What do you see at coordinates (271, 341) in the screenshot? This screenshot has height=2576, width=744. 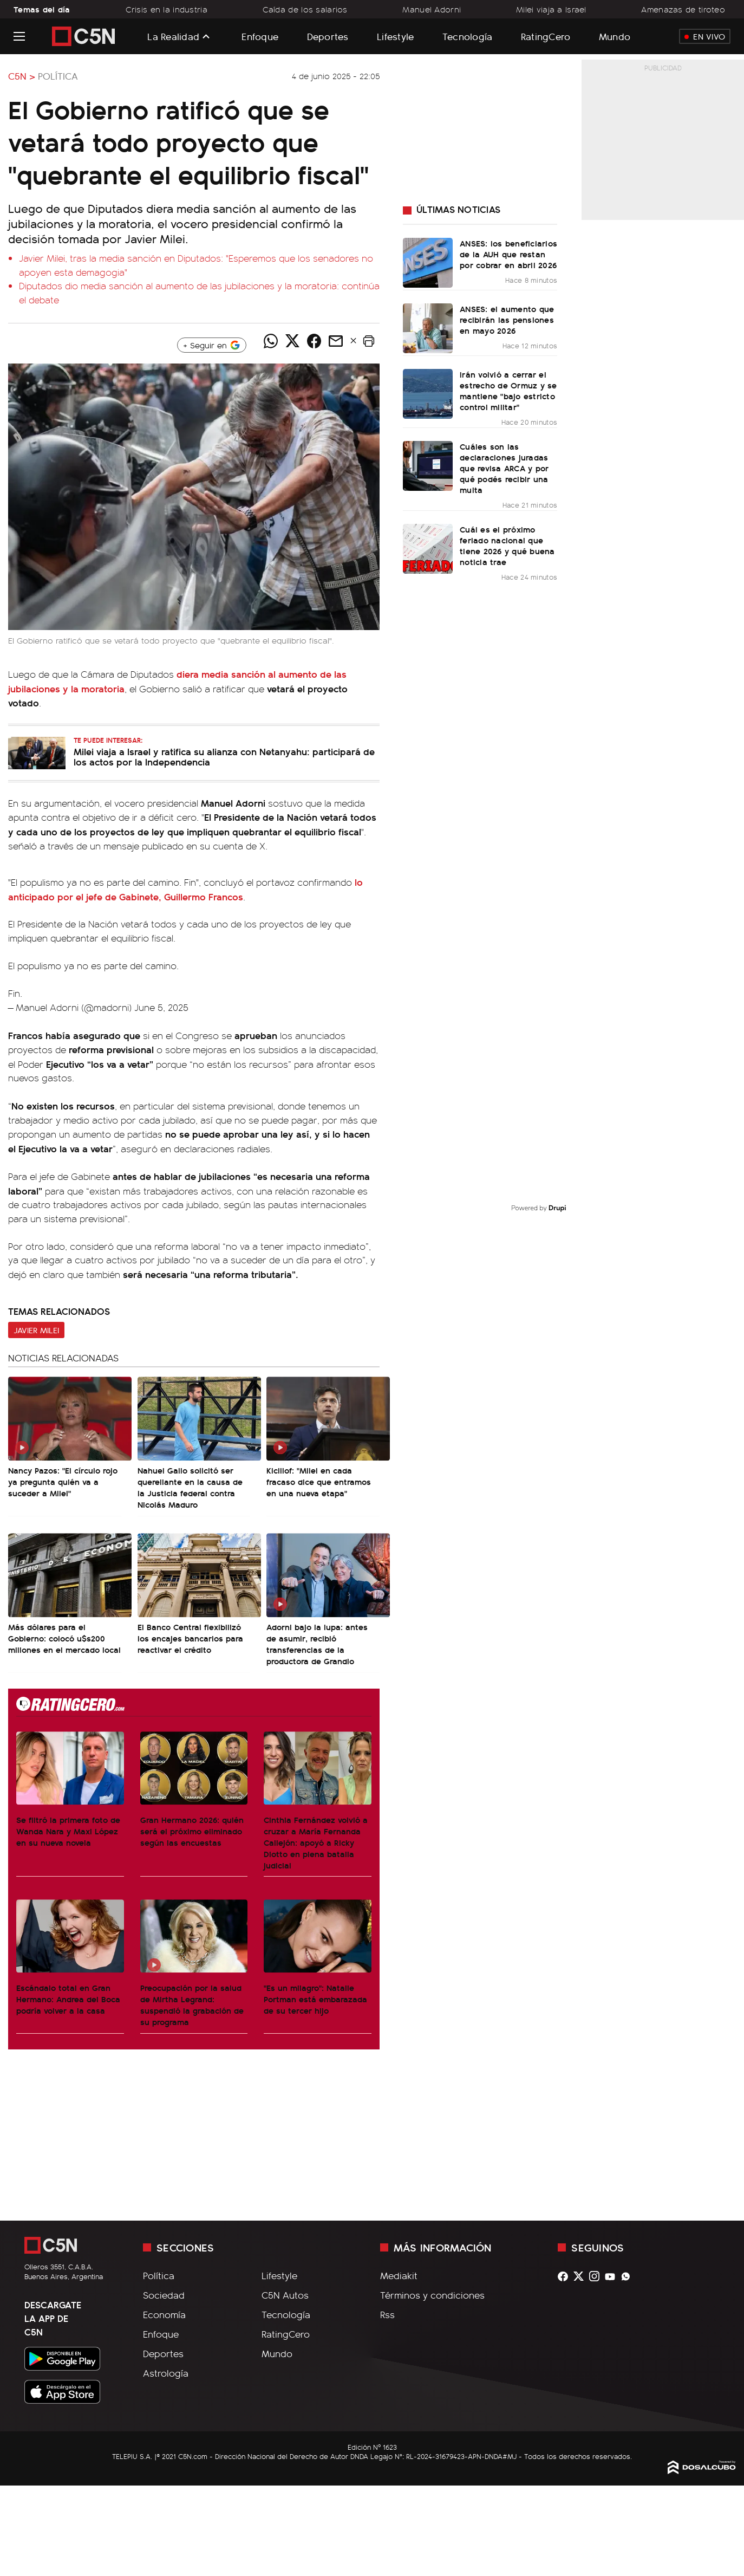 I see `[Compartir noticia vía WhatsApp]` at bounding box center [271, 341].